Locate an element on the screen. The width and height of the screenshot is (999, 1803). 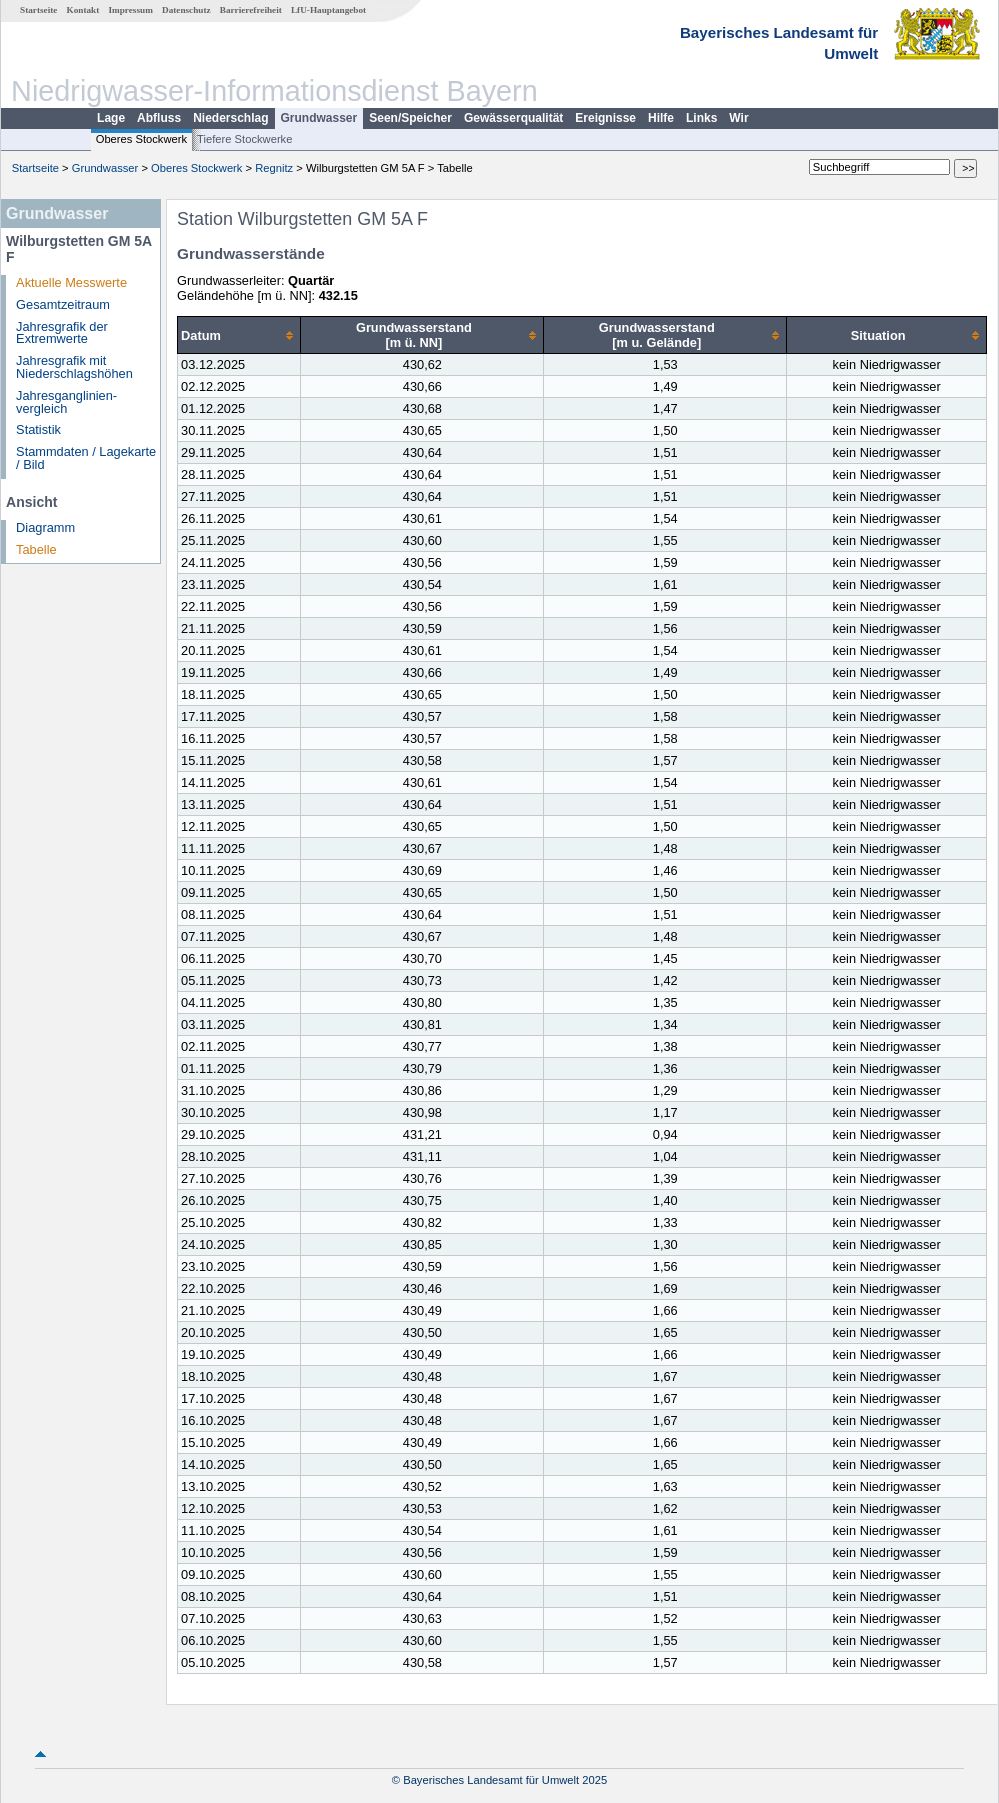
Ereignisse is located at coordinates (605, 118).